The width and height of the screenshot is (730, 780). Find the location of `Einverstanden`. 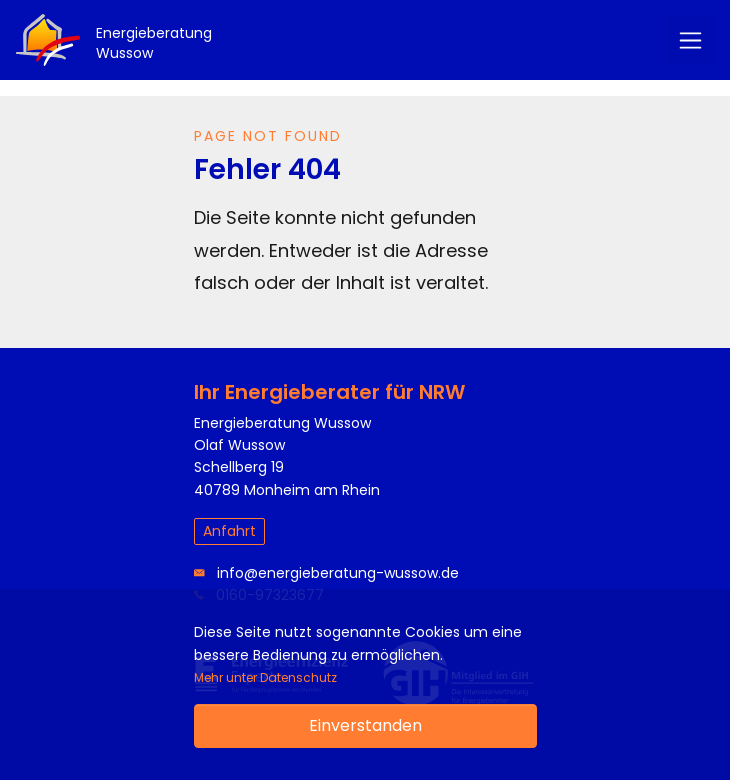

Einverstanden is located at coordinates (365, 725).